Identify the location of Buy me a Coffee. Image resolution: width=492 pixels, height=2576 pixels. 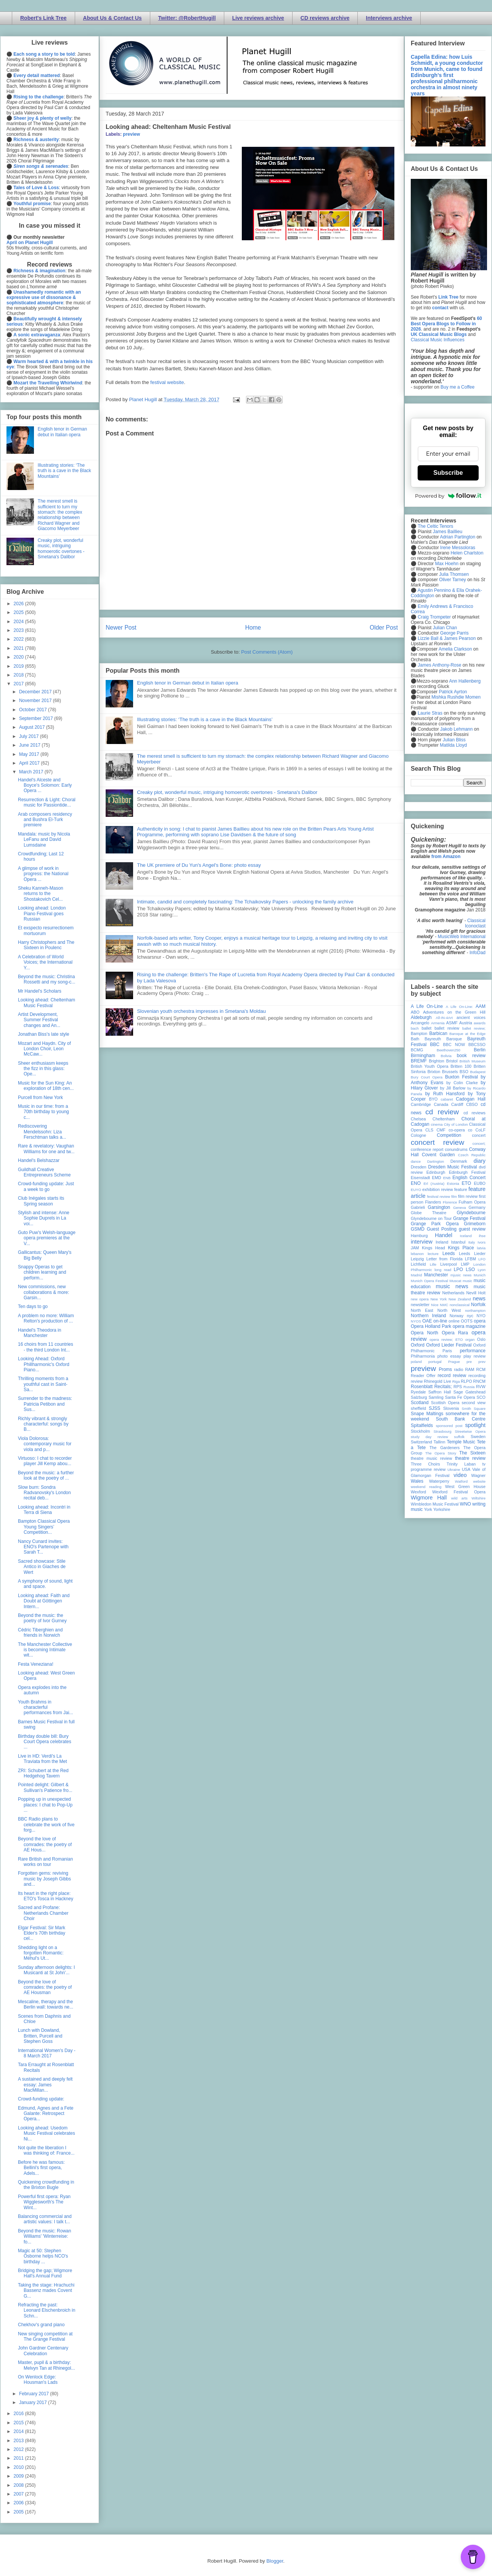
(457, 387).